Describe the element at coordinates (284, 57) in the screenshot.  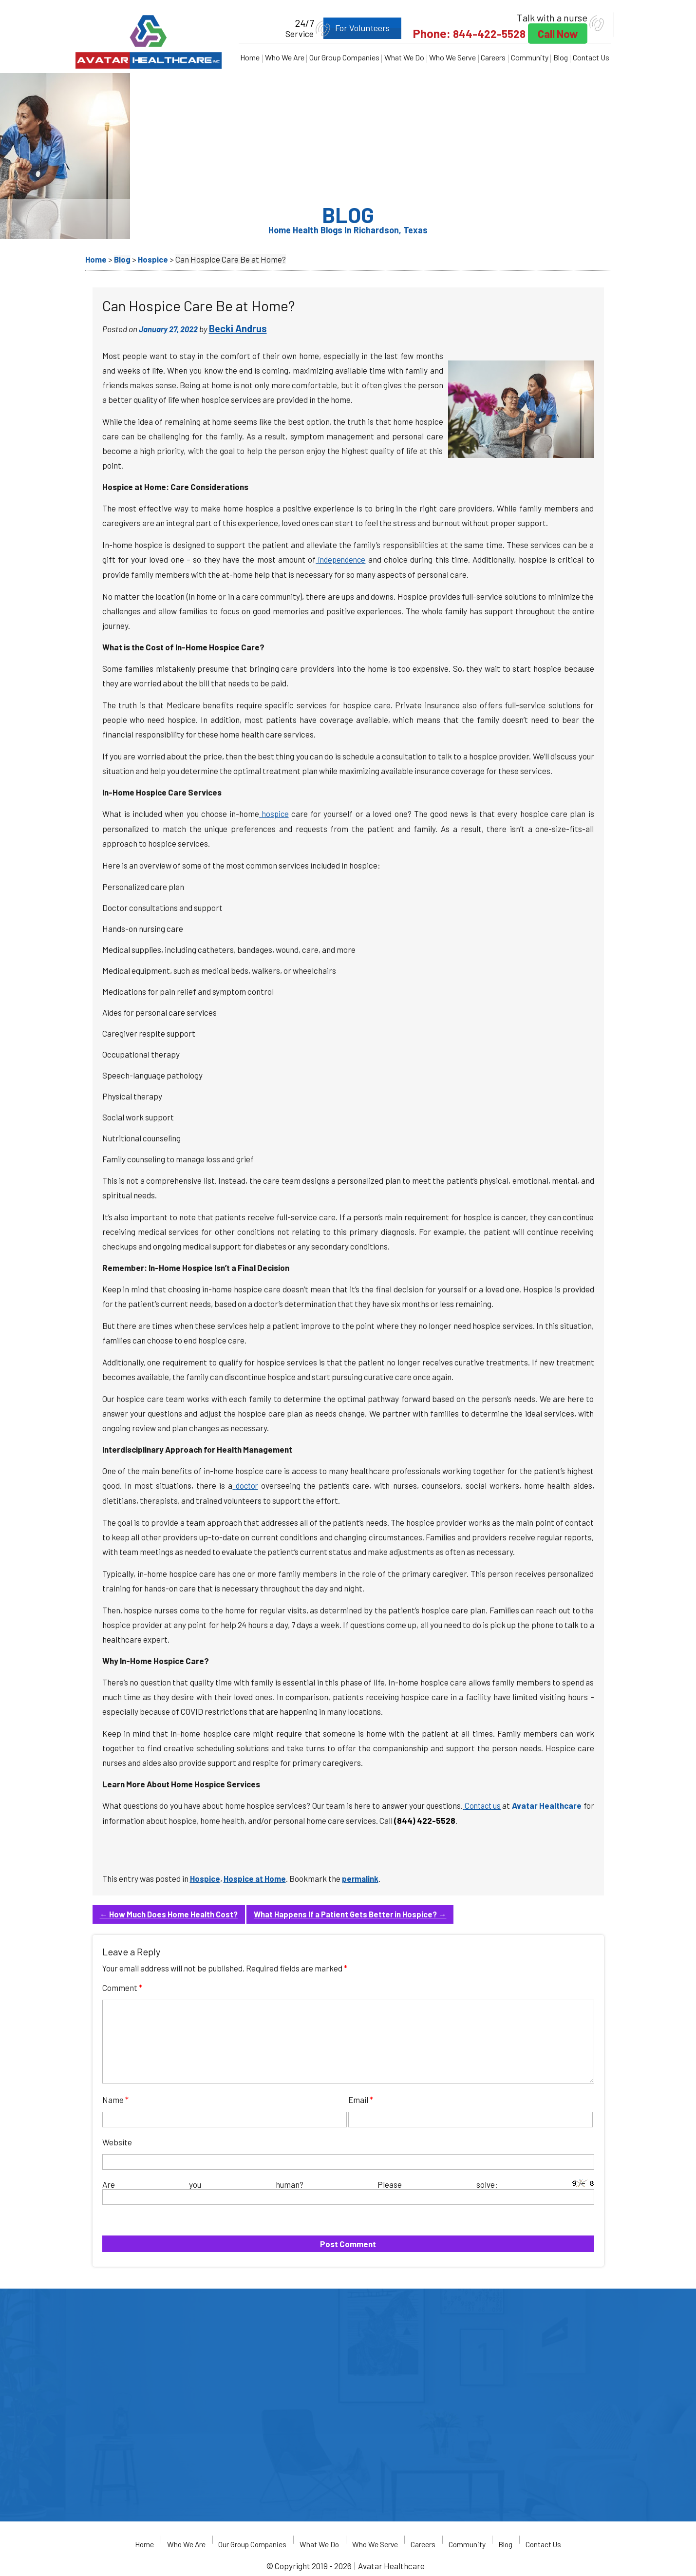
I see `Who We Are` at that location.